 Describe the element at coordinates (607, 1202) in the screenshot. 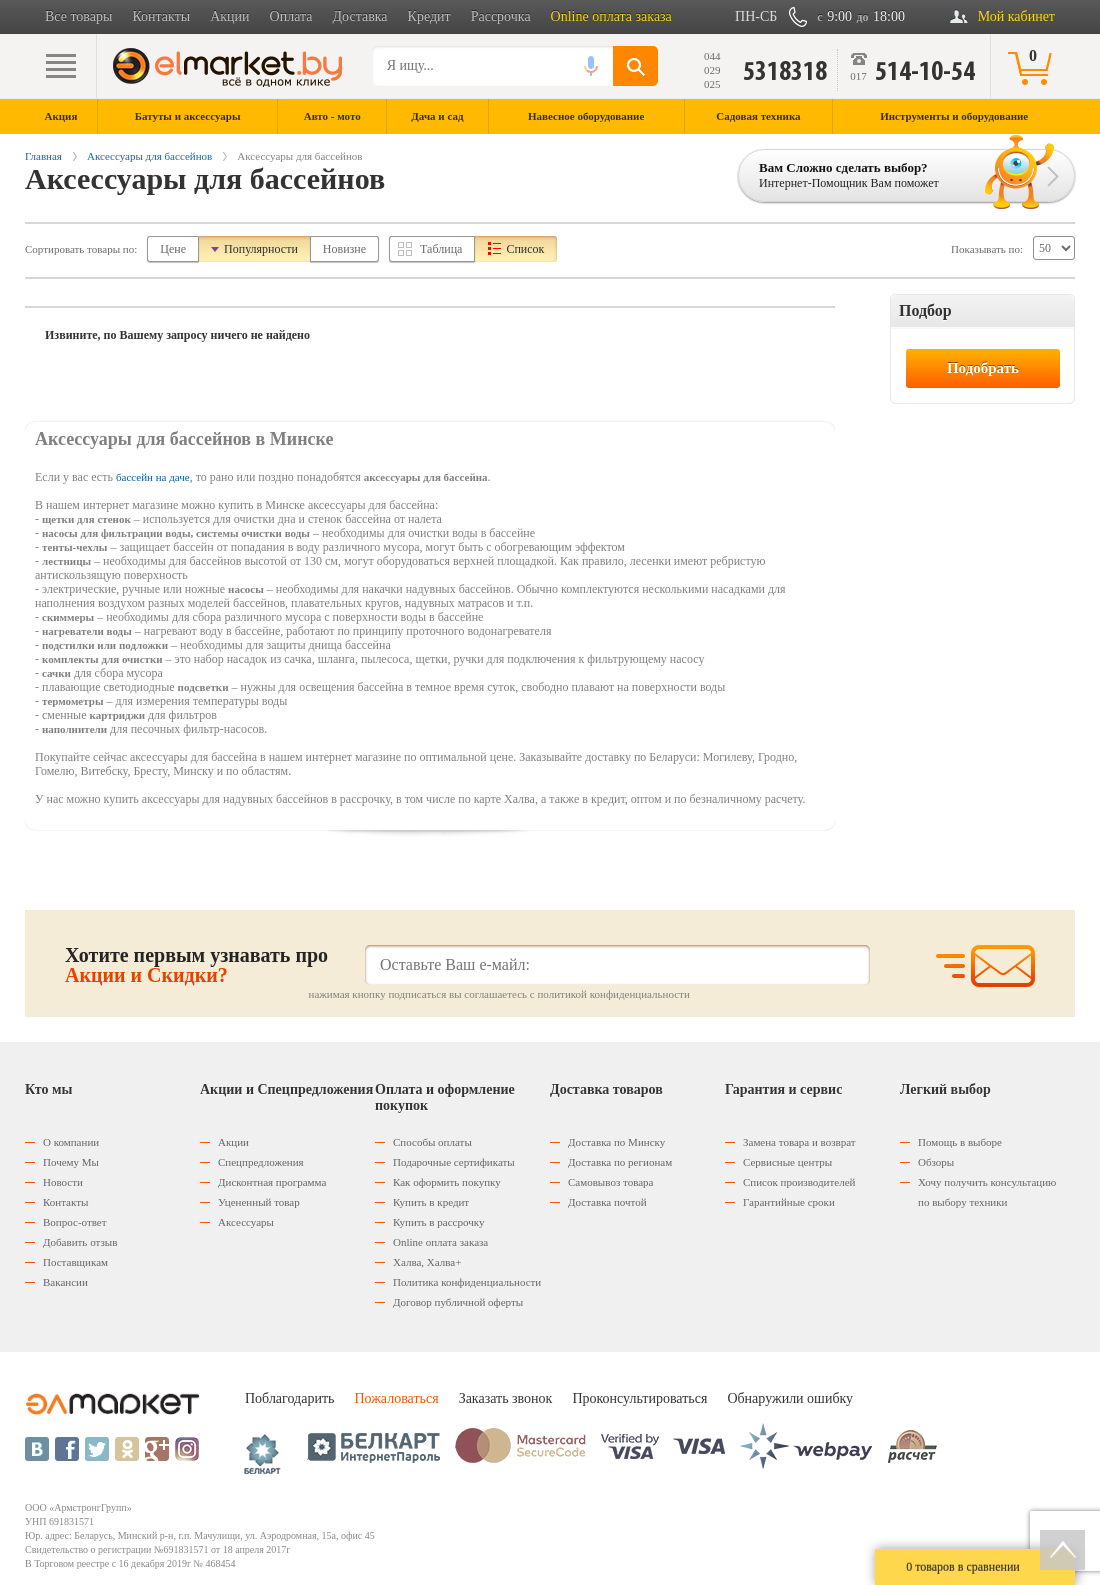

I see `Доставка почтой` at that location.